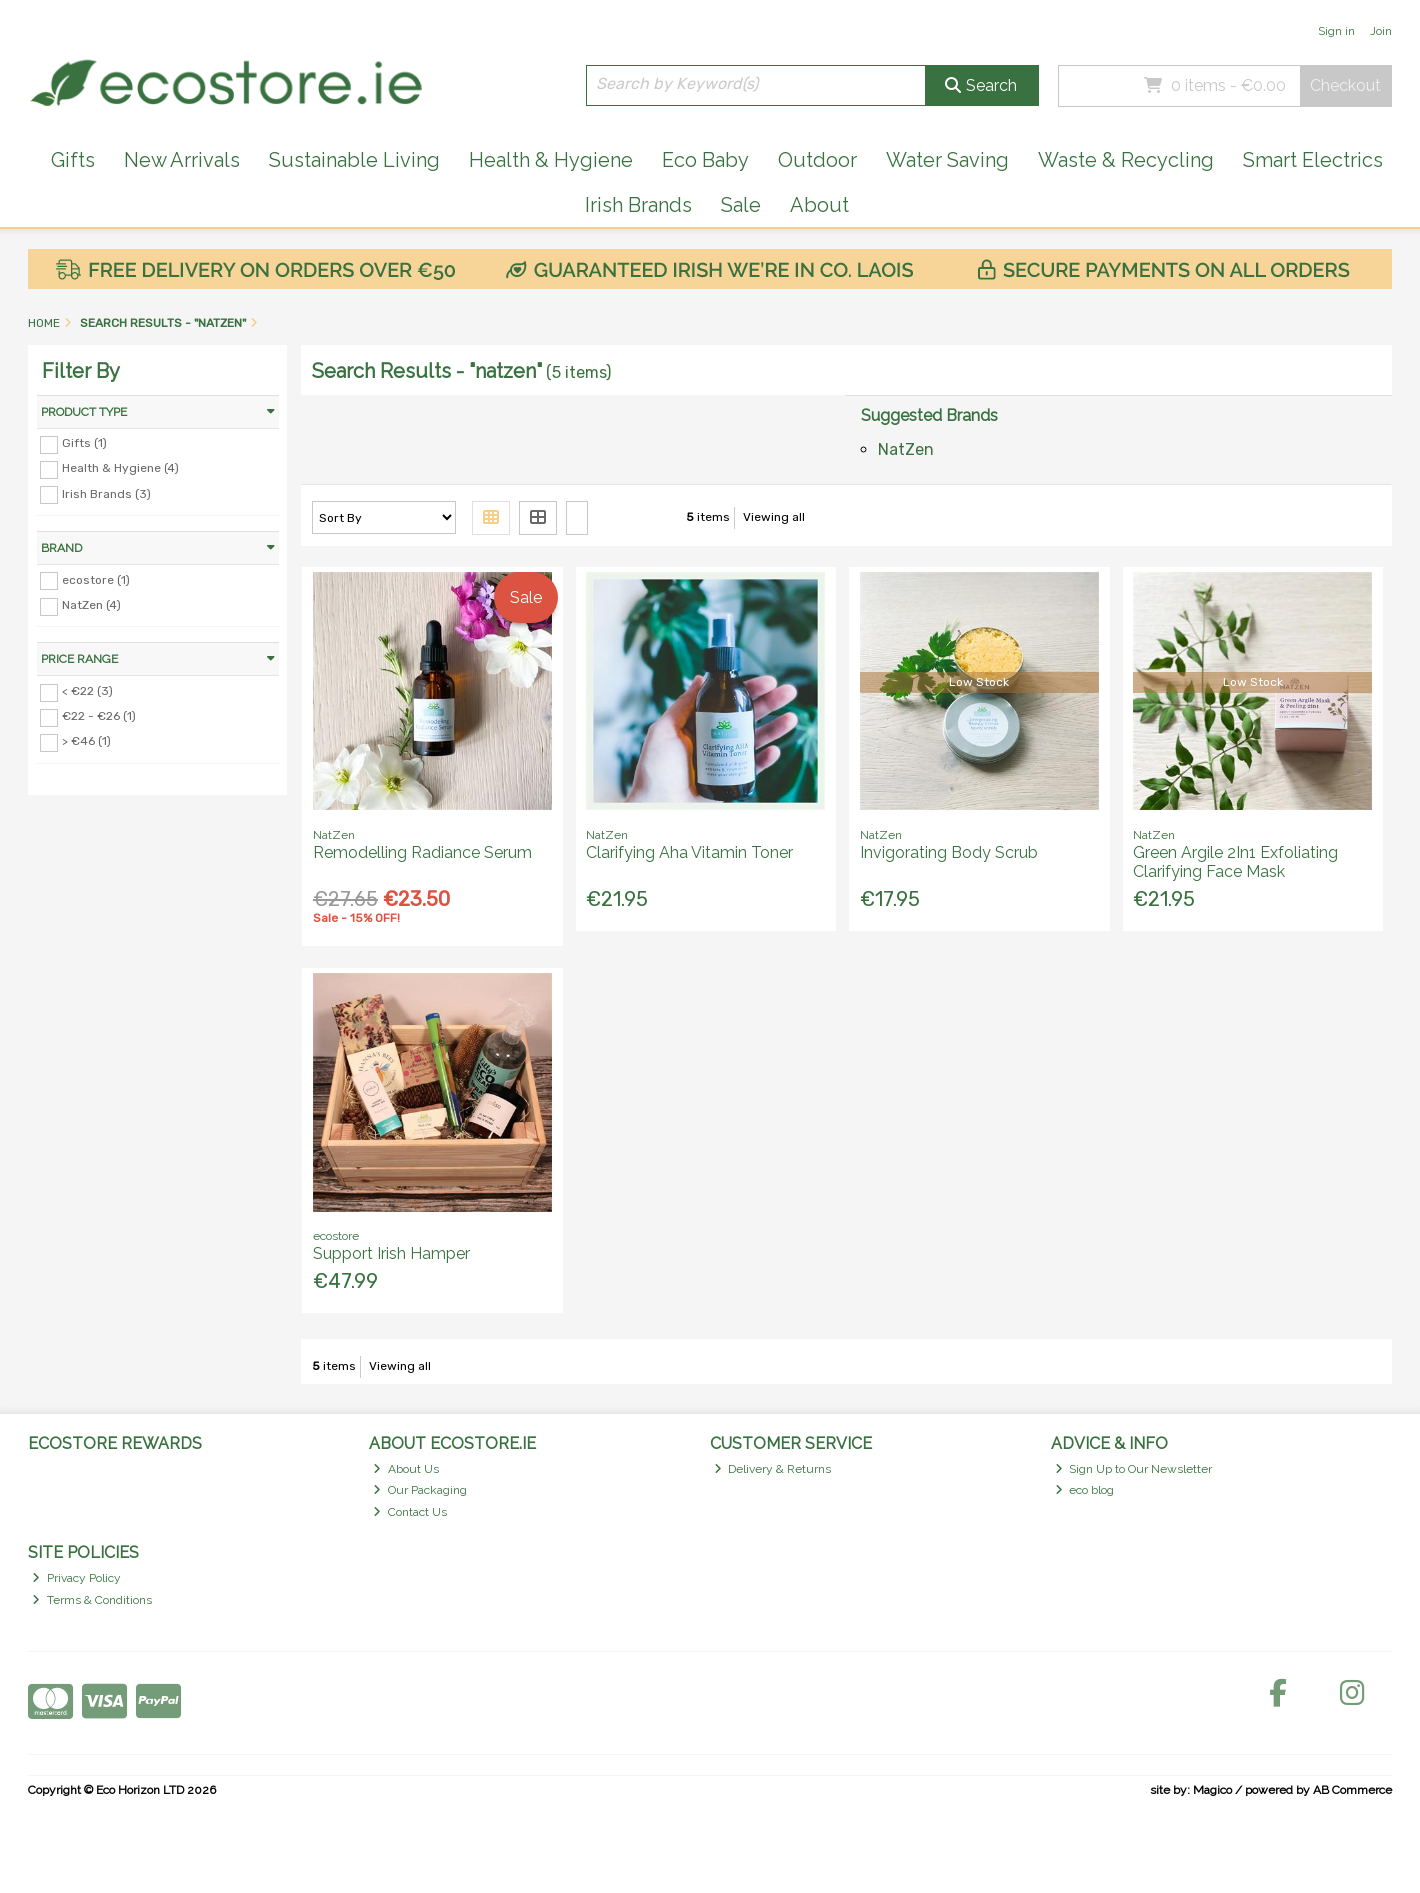  Describe the element at coordinates (689, 852) in the screenshot. I see `Clarifying Aha Vitamin Toner` at that location.